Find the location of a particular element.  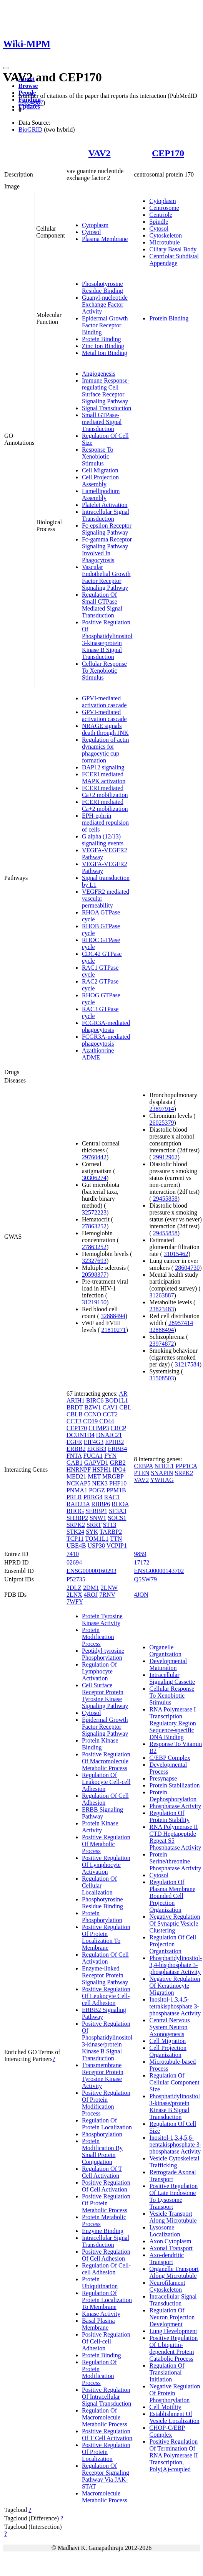

31217584 is located at coordinates (187, 1364).